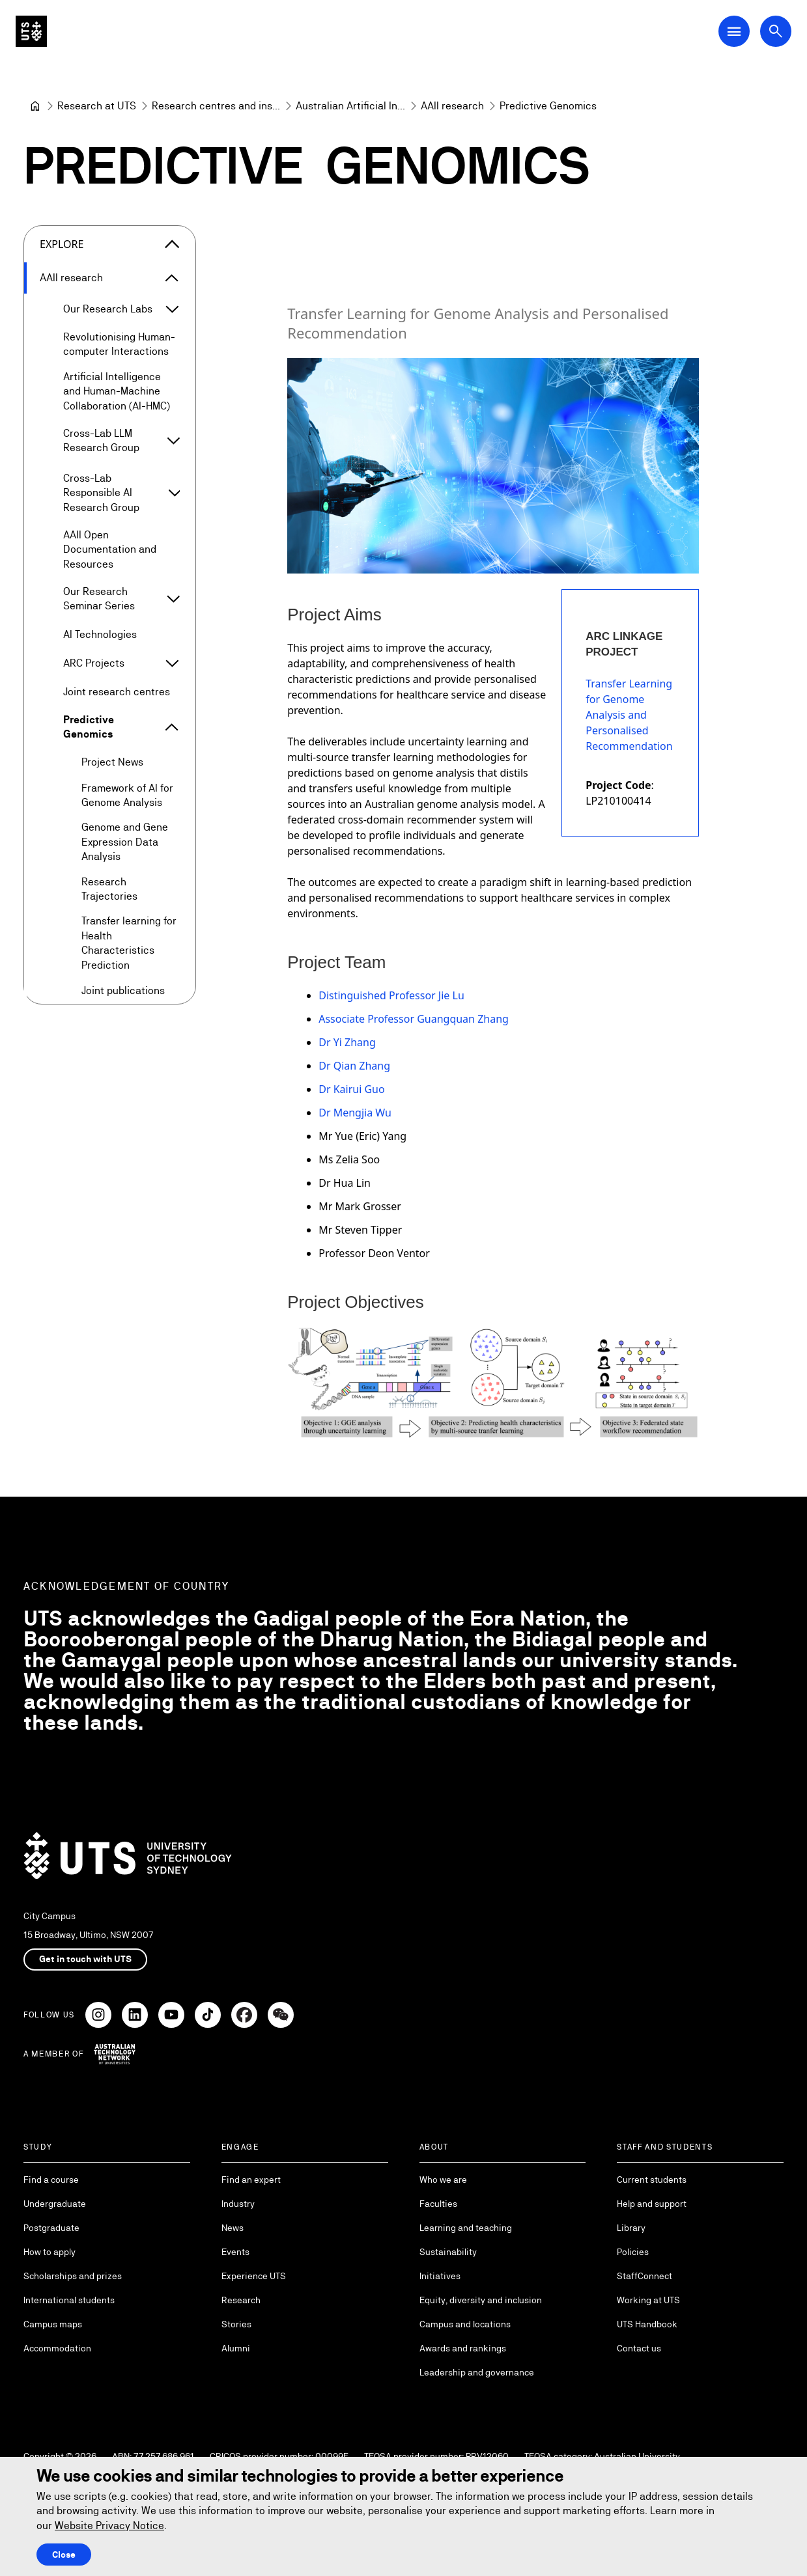 The image size is (807, 2576). Describe the element at coordinates (253, 2276) in the screenshot. I see `Experience UTS` at that location.